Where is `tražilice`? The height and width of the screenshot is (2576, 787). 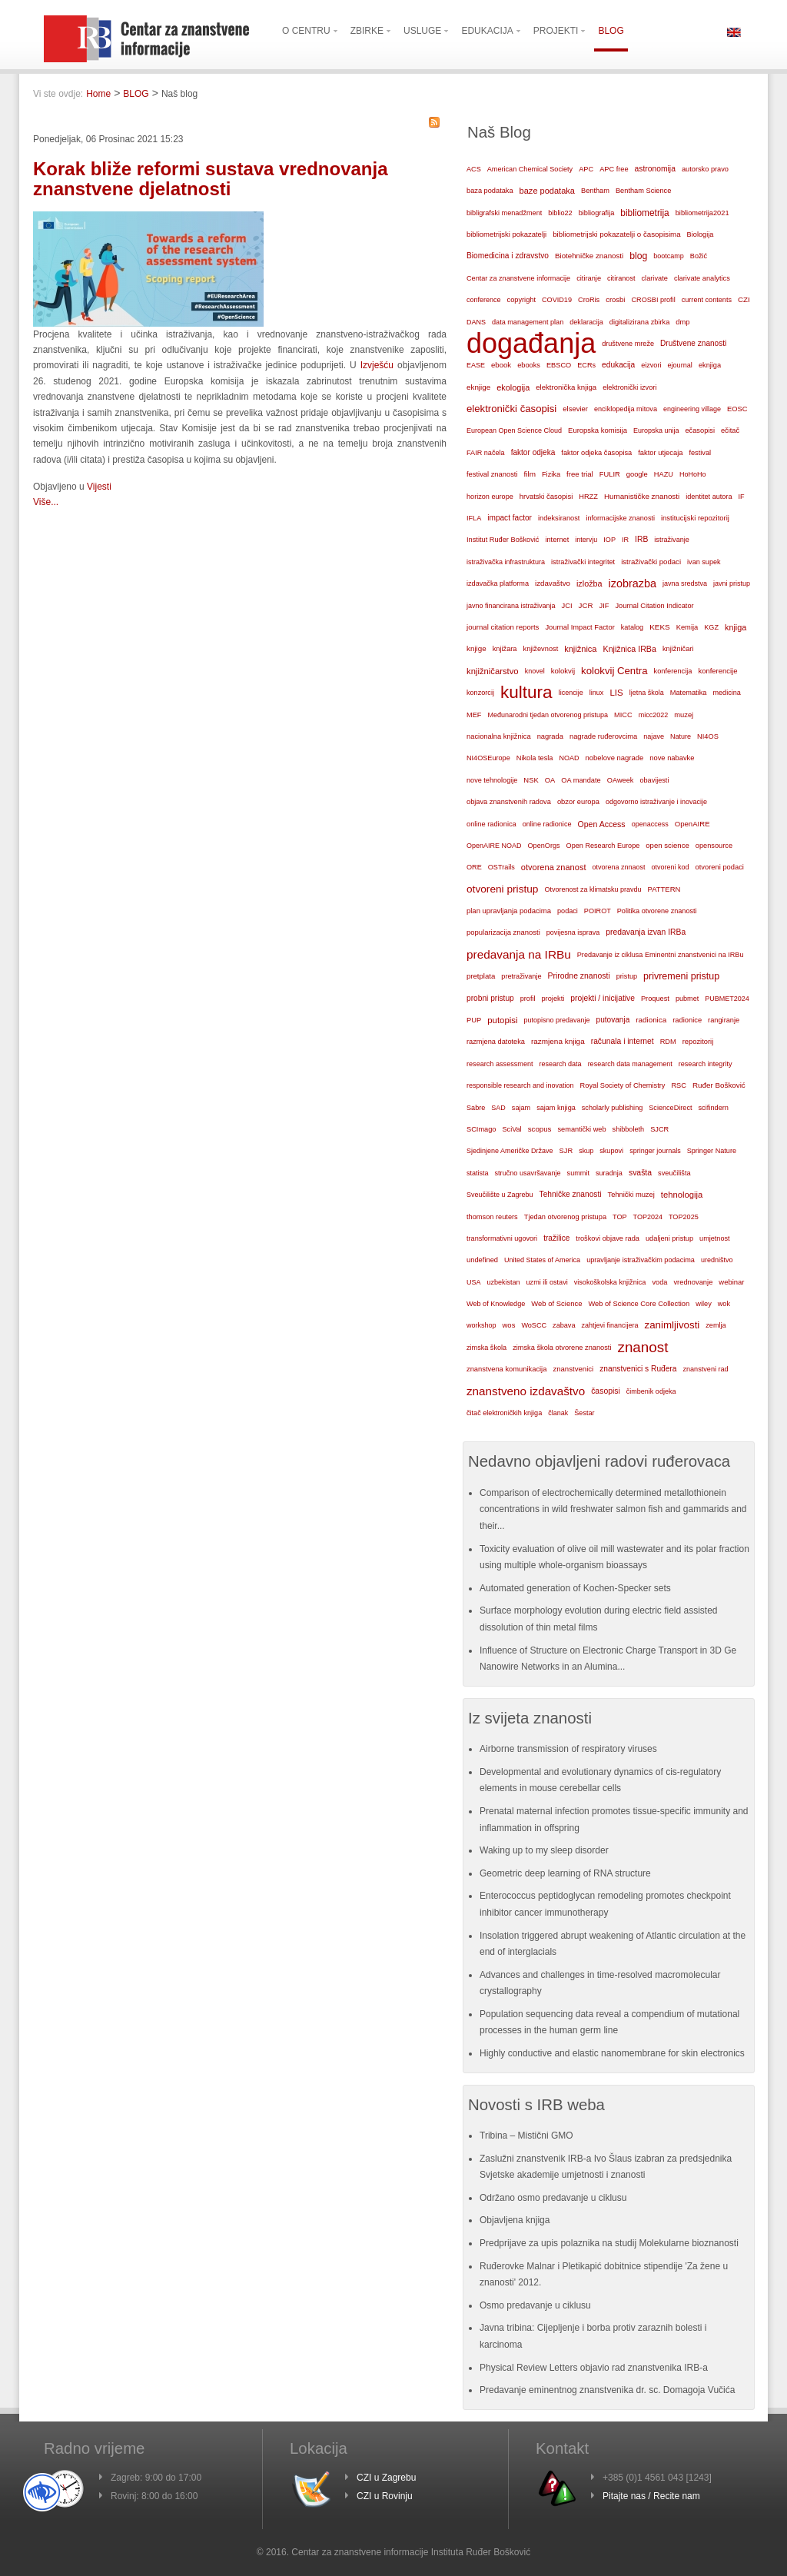 tražilice is located at coordinates (556, 1238).